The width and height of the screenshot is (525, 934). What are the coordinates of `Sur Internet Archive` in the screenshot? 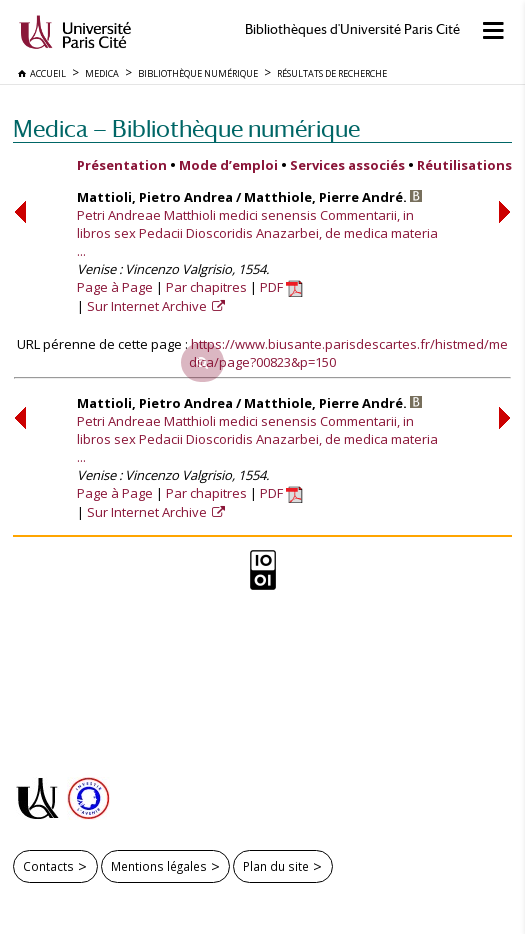 It's located at (148, 306).